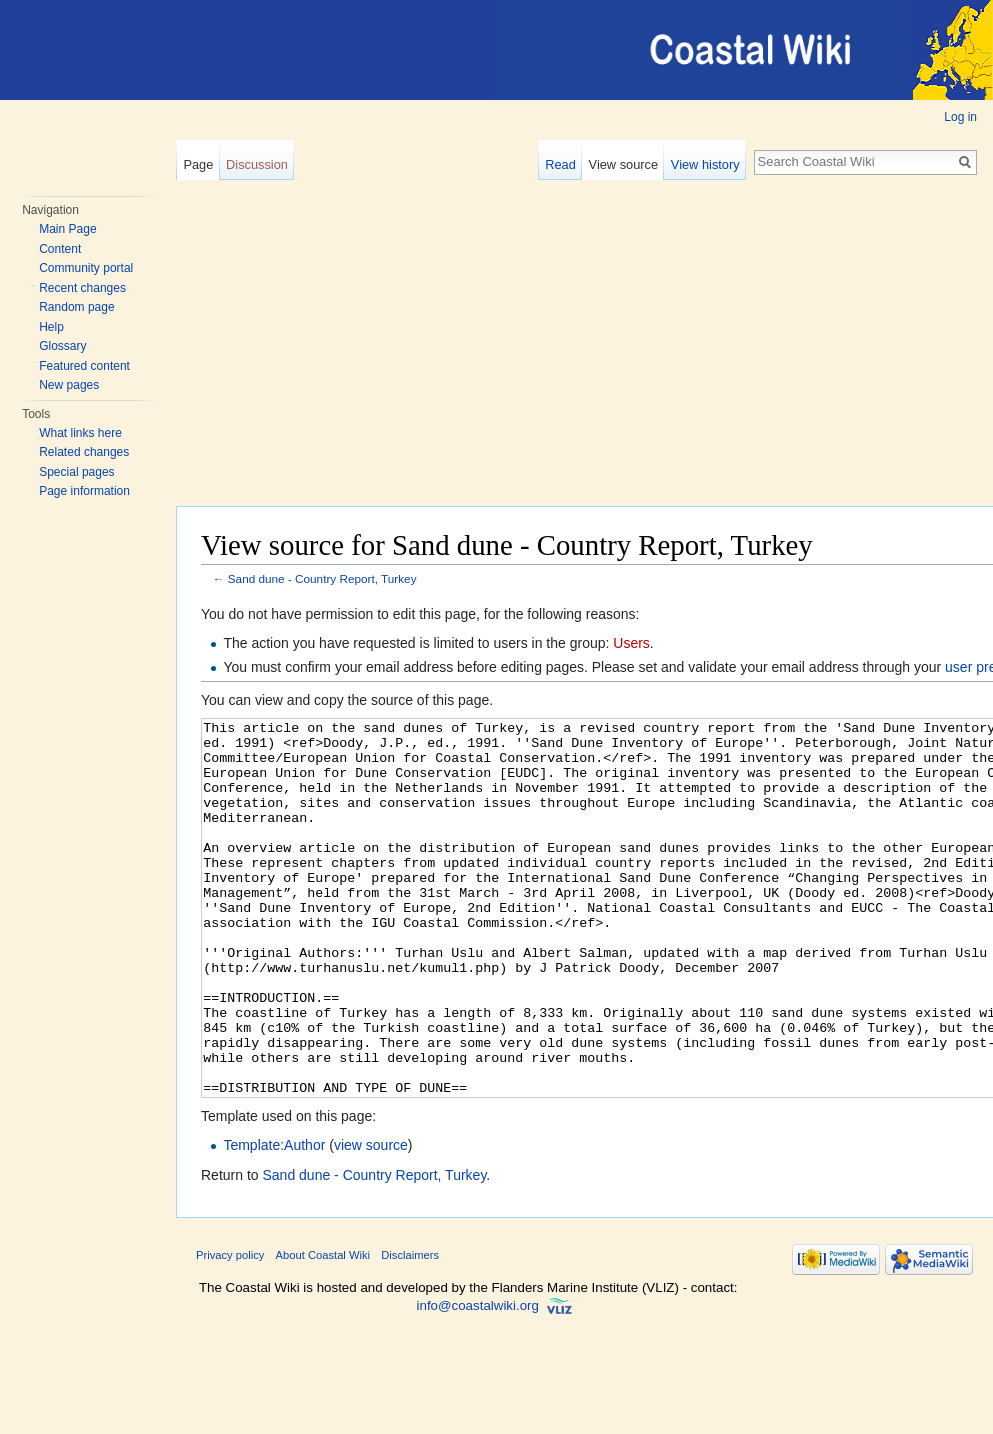 Image resolution: width=993 pixels, height=1434 pixels. I want to click on Page information, so click(84, 491).